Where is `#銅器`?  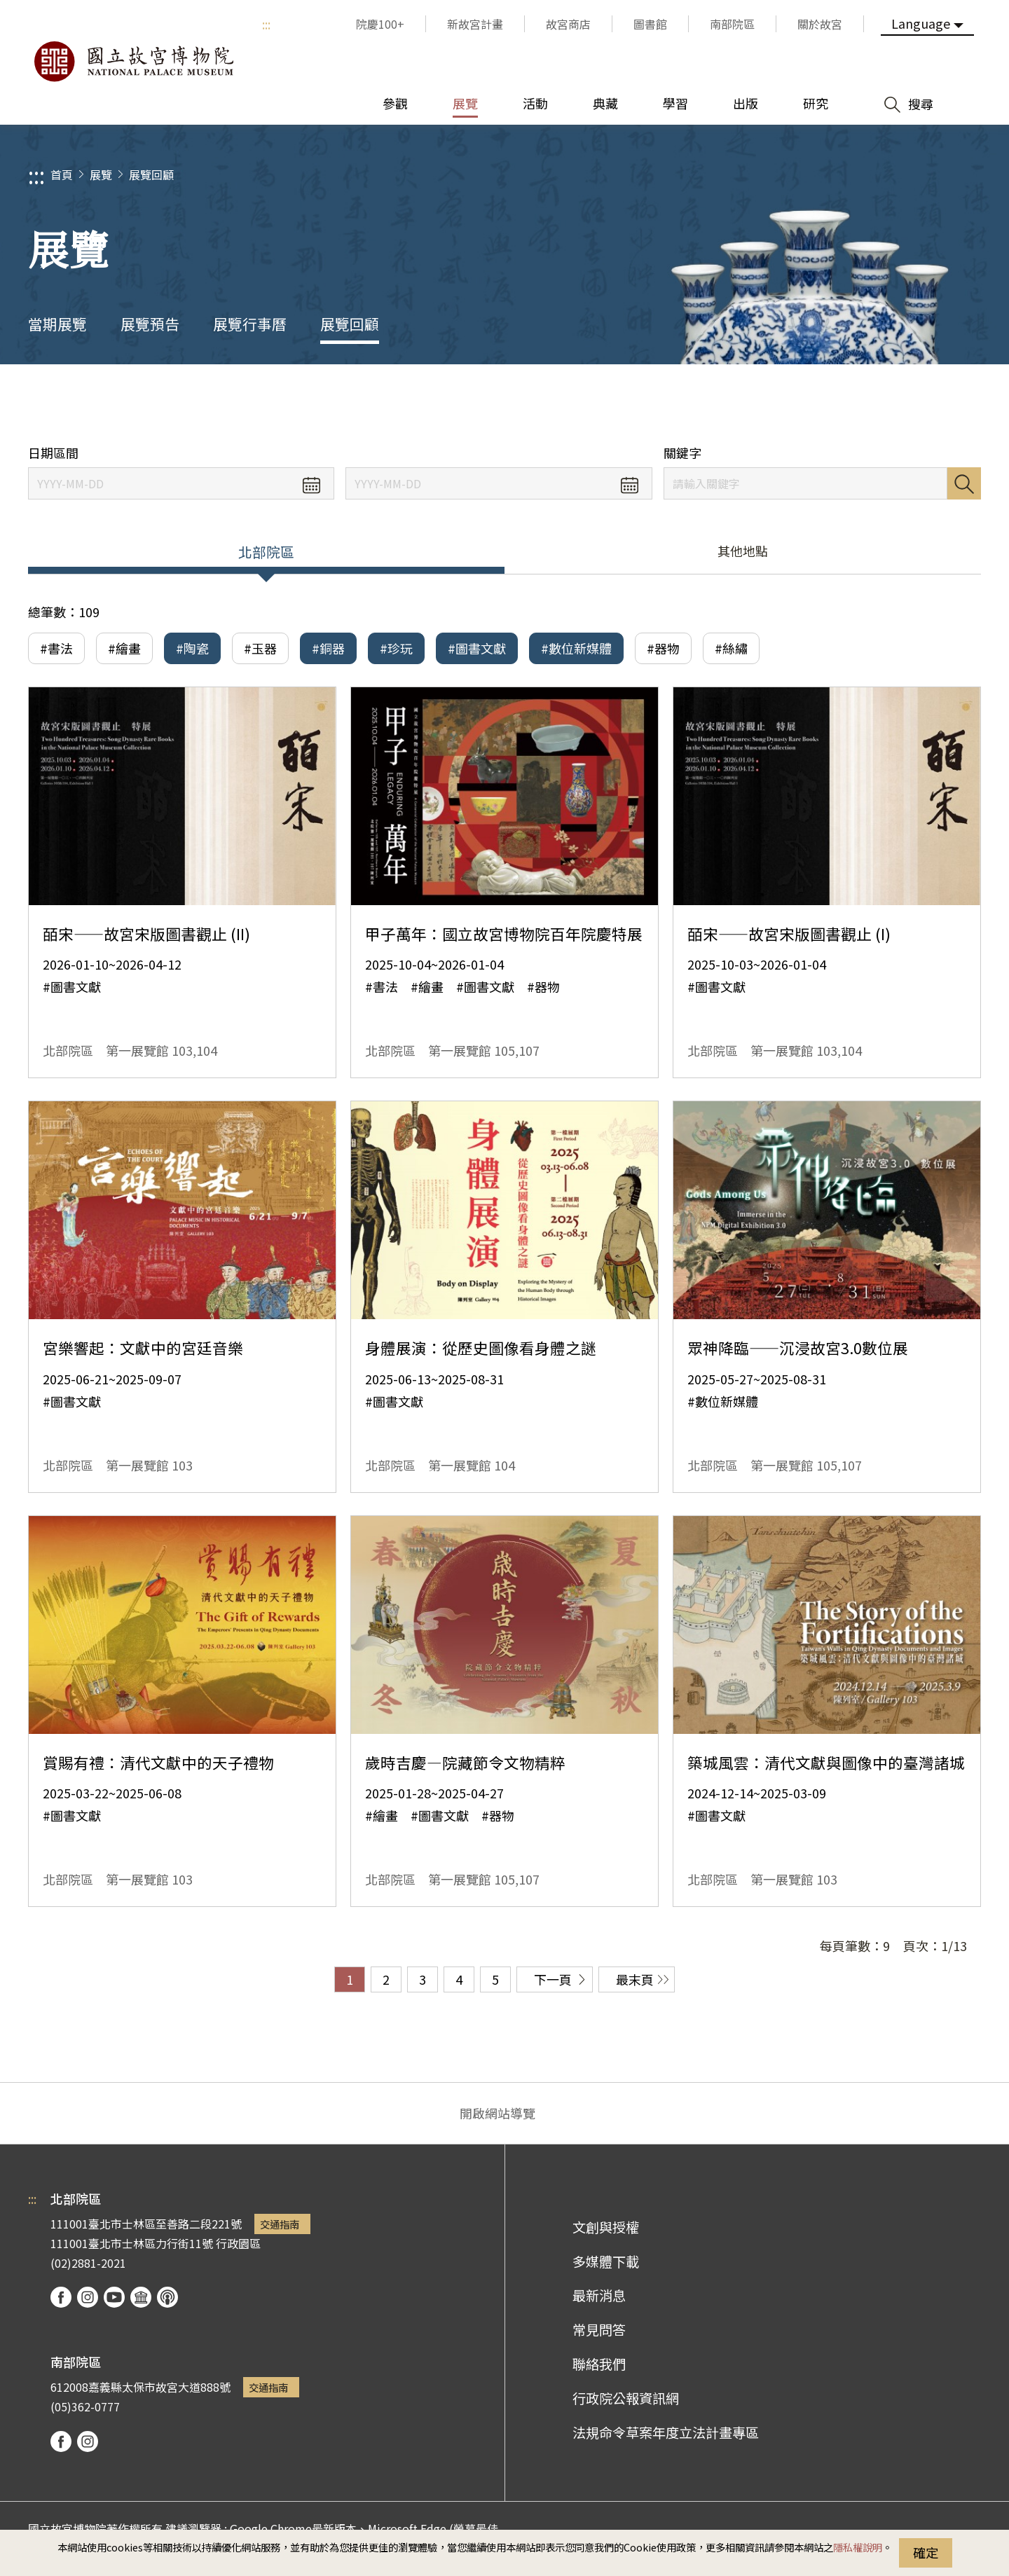
#銅器 is located at coordinates (328, 648).